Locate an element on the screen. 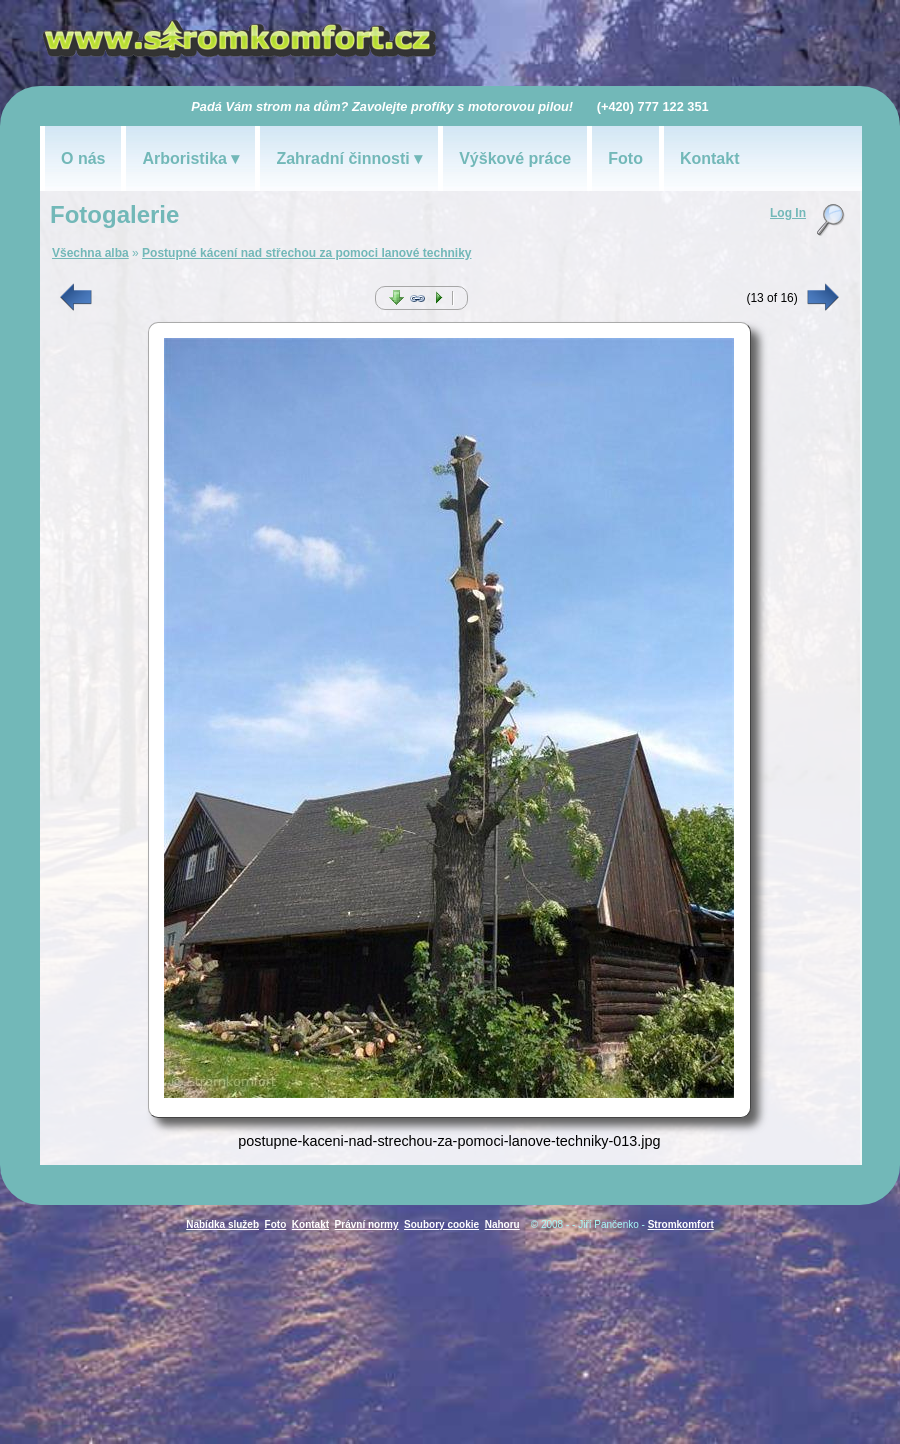 The width and height of the screenshot is (900, 1444). (+420) 777 122 351 is located at coordinates (653, 106).